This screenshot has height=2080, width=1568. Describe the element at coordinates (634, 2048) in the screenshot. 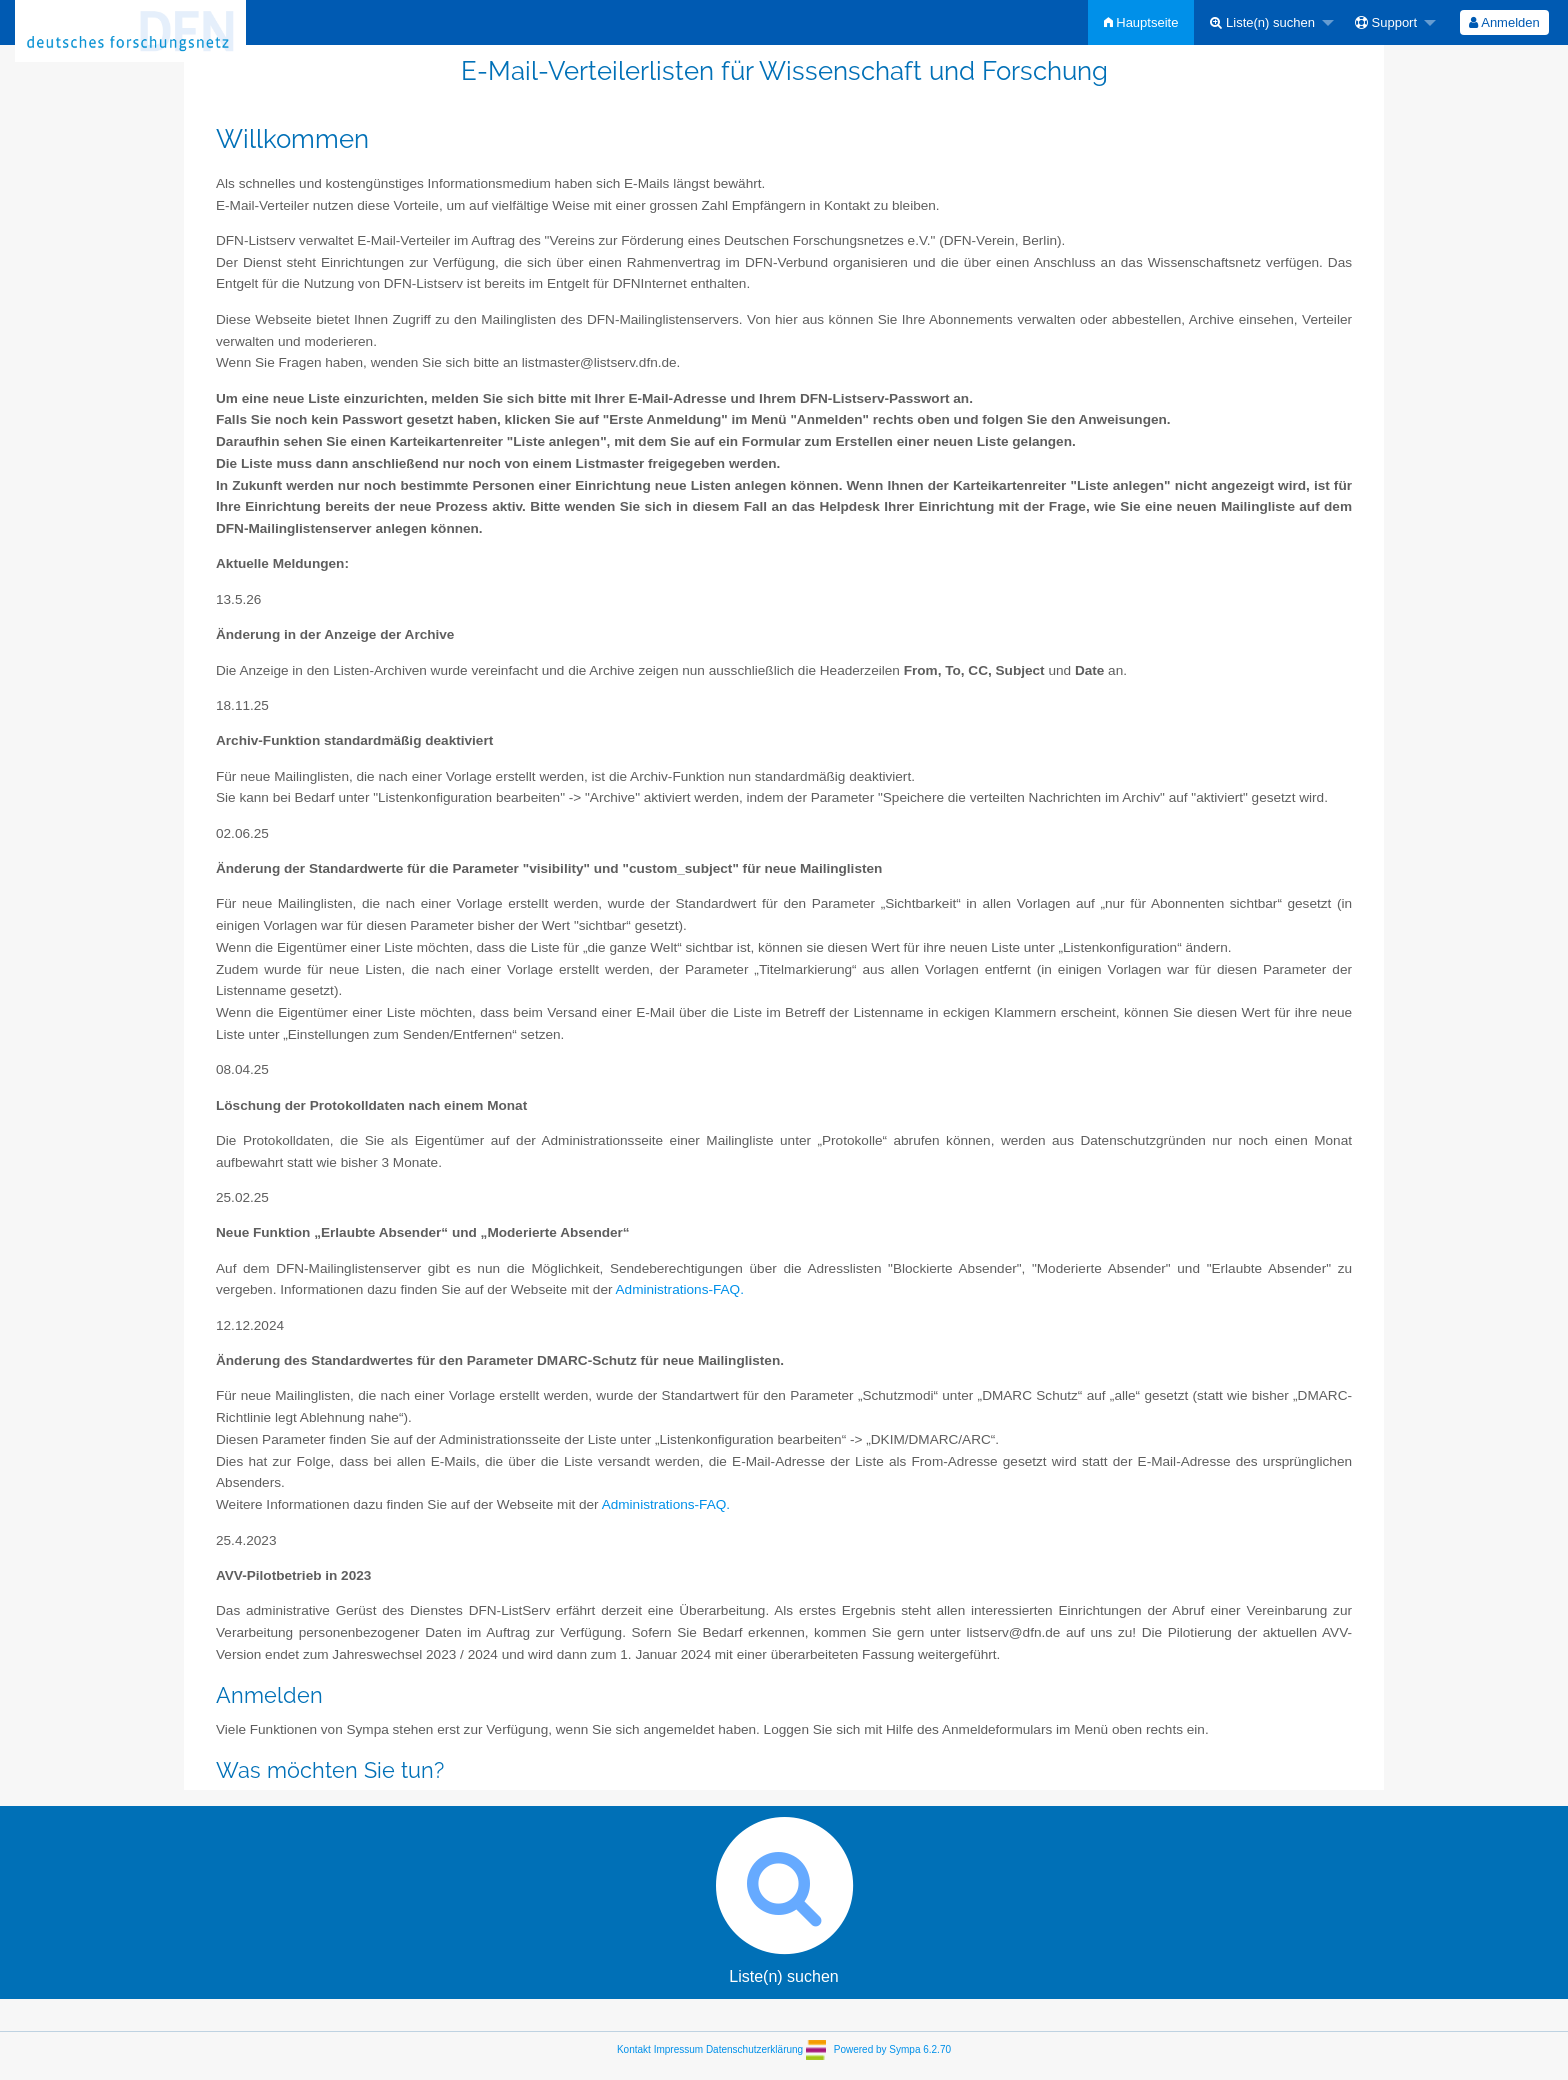

I see `Kontakt` at that location.